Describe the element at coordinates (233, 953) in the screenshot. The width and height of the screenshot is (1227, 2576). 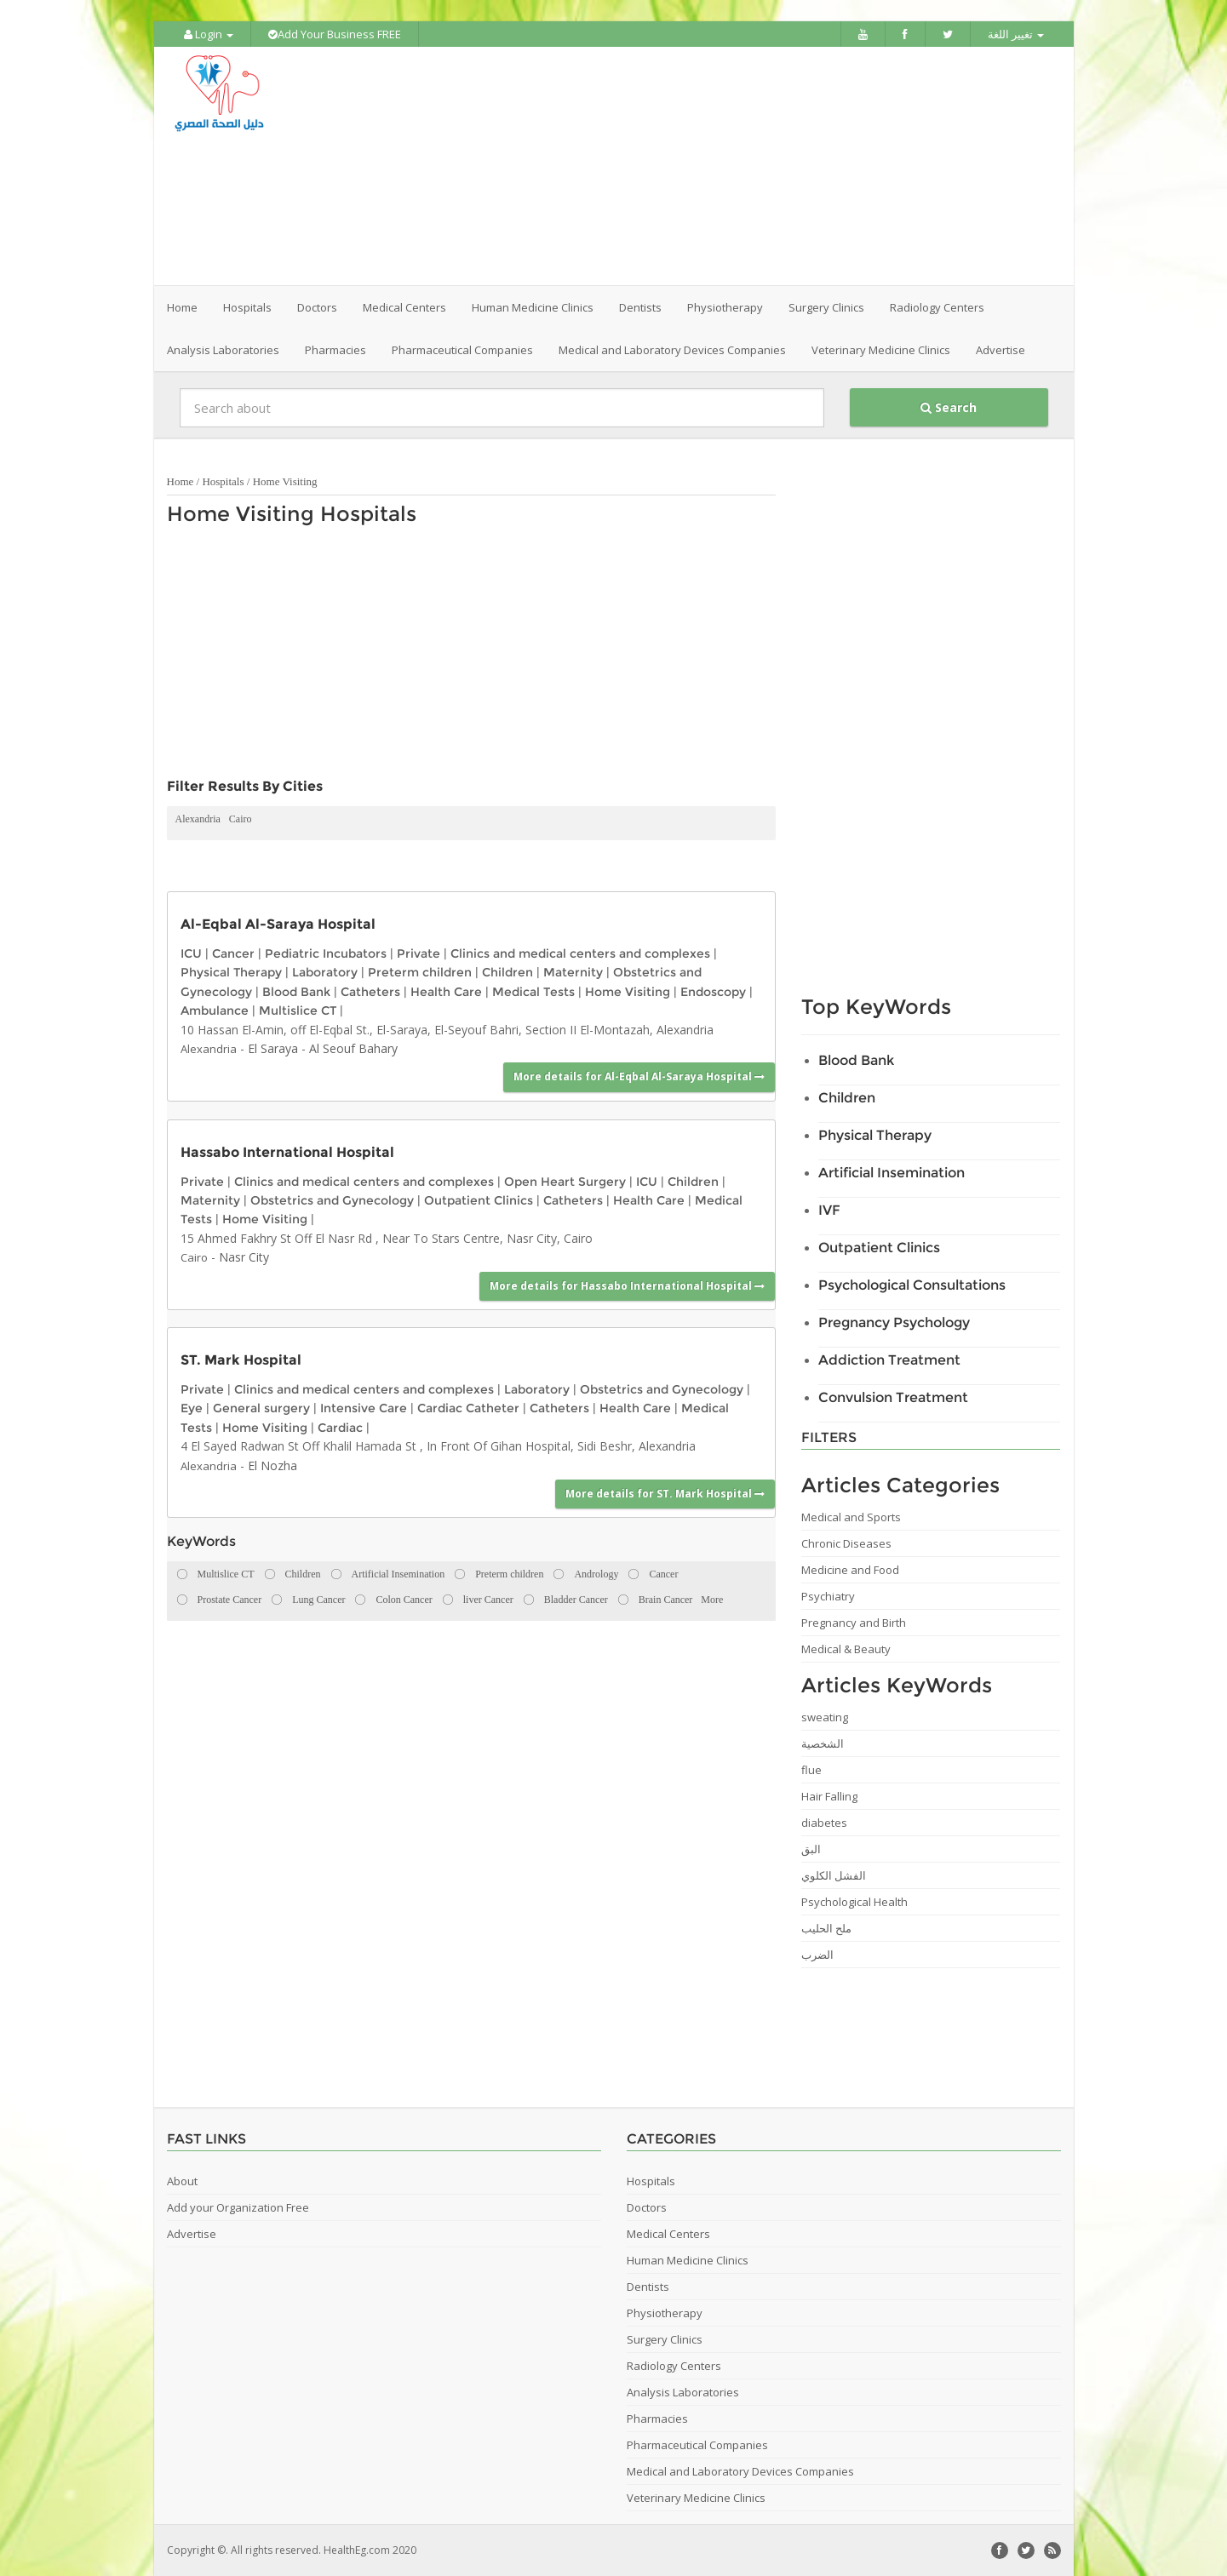
I see `Cancer` at that location.